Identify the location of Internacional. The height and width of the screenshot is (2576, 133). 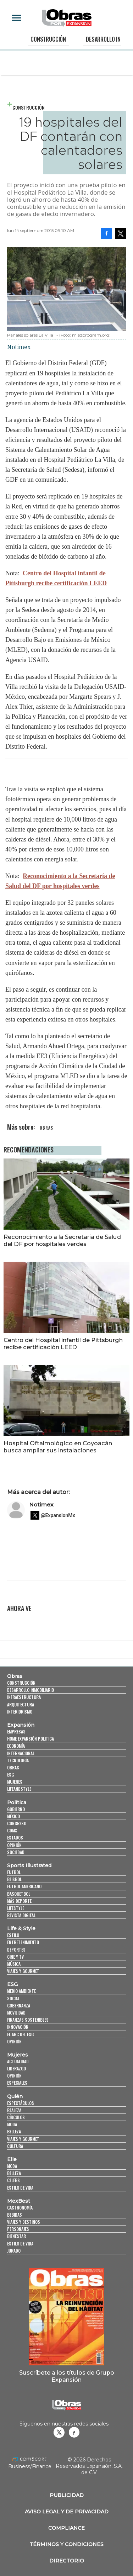
(20, 1753).